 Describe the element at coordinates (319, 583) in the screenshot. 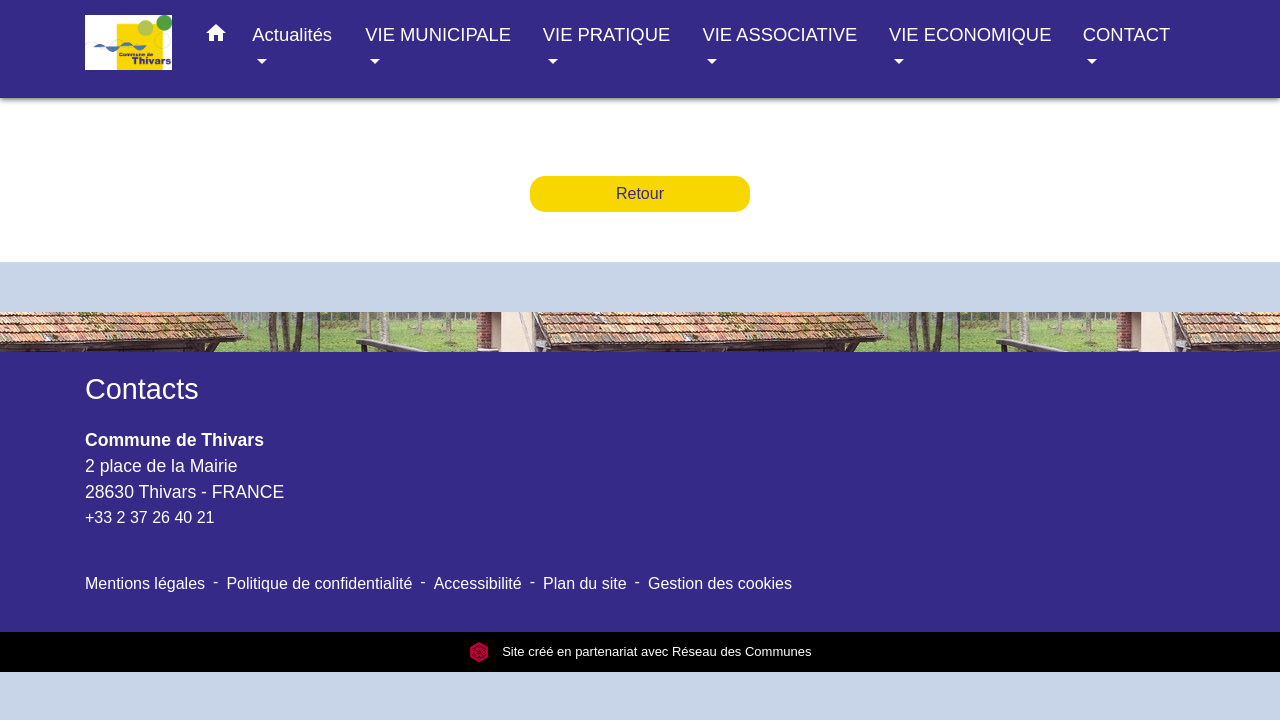

I see `Politique de confidentialité` at that location.